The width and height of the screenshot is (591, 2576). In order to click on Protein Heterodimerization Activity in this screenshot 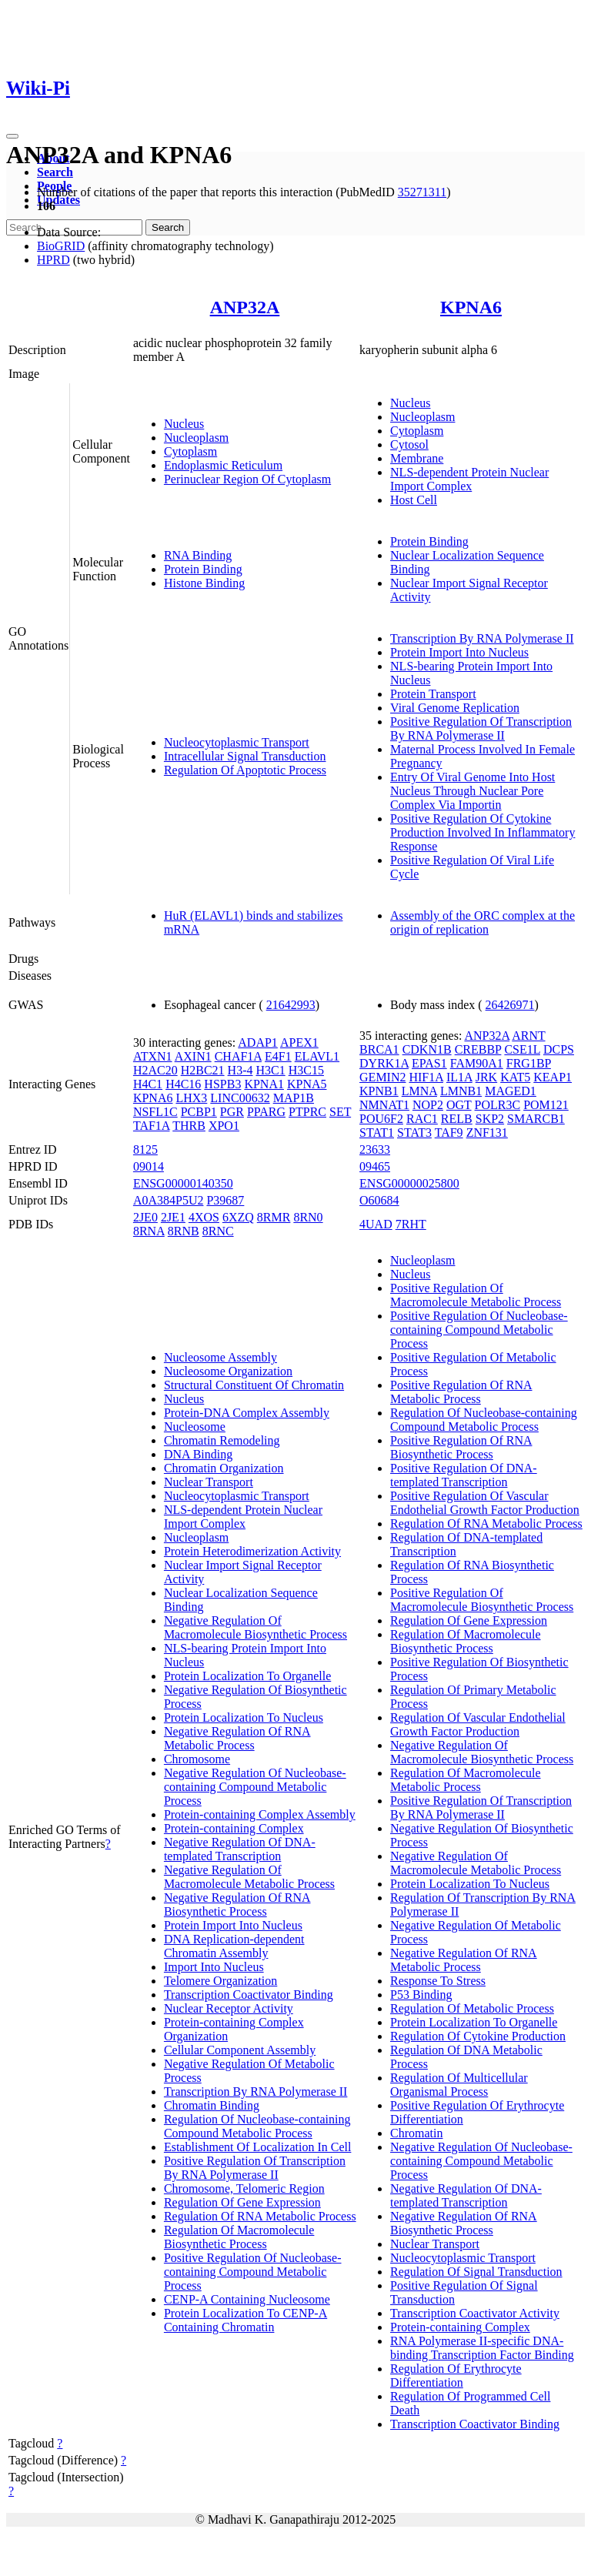, I will do `click(252, 1551)`.